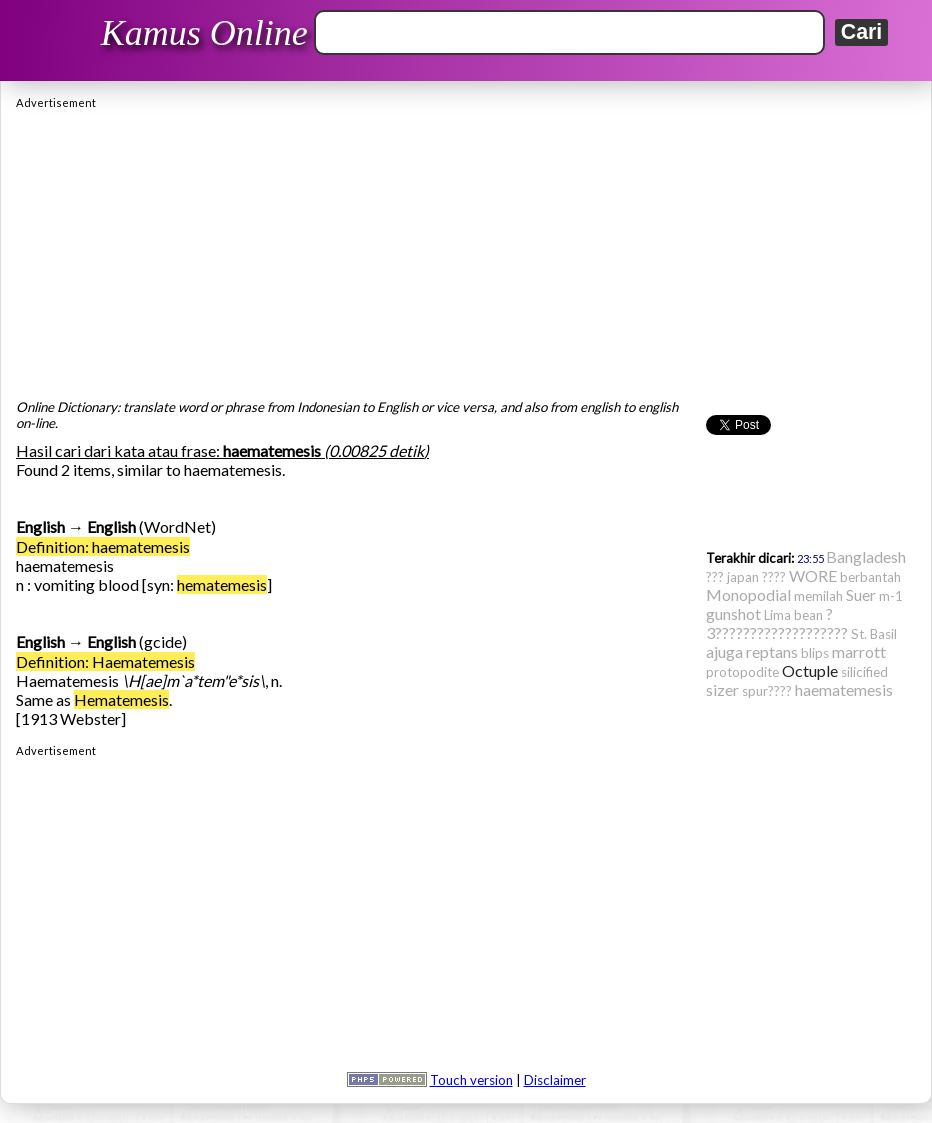 The width and height of the screenshot is (932, 1123). Describe the element at coordinates (105, 661) in the screenshot. I see `Definition: Haematemesis` at that location.